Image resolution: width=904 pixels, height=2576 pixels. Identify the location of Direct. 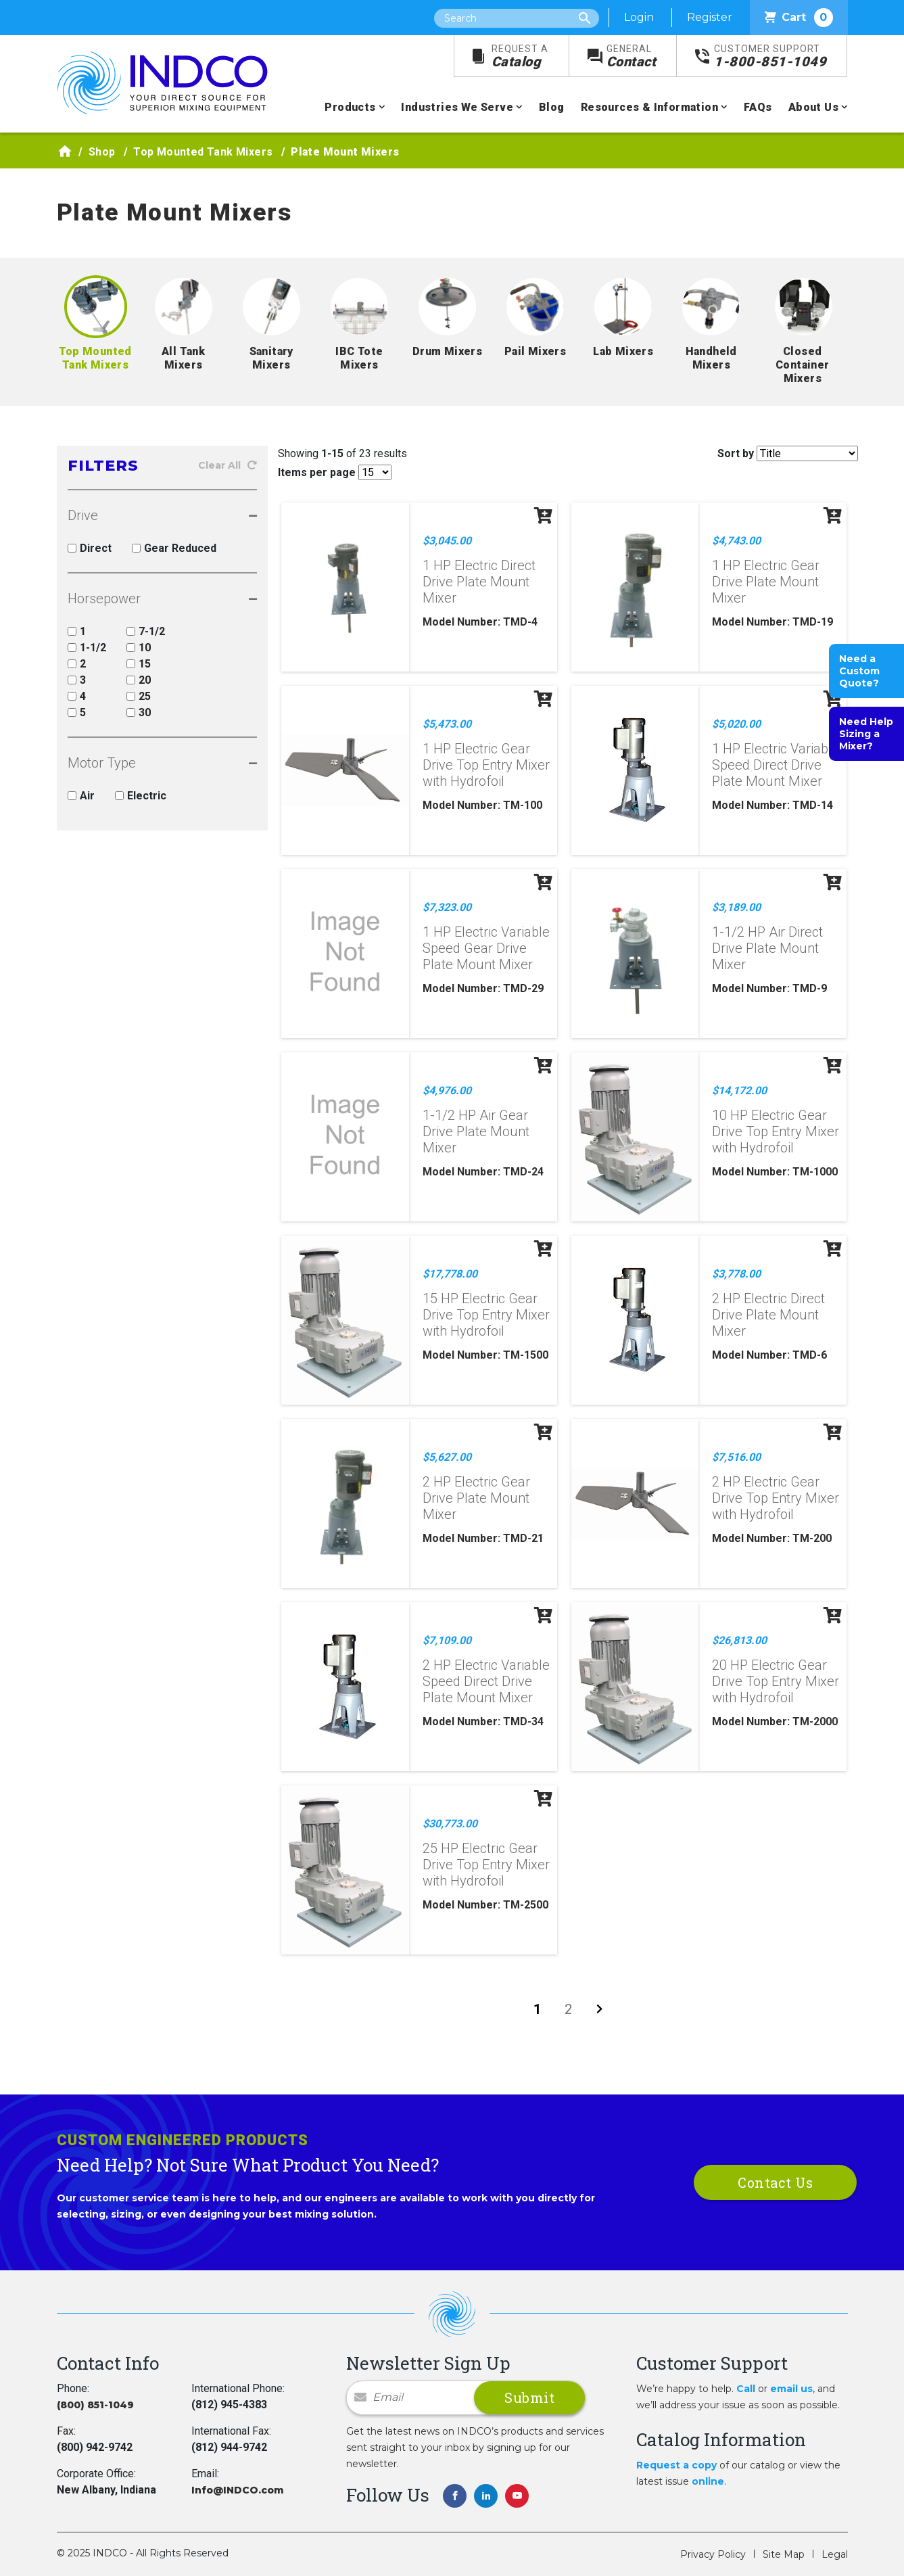
(90, 548).